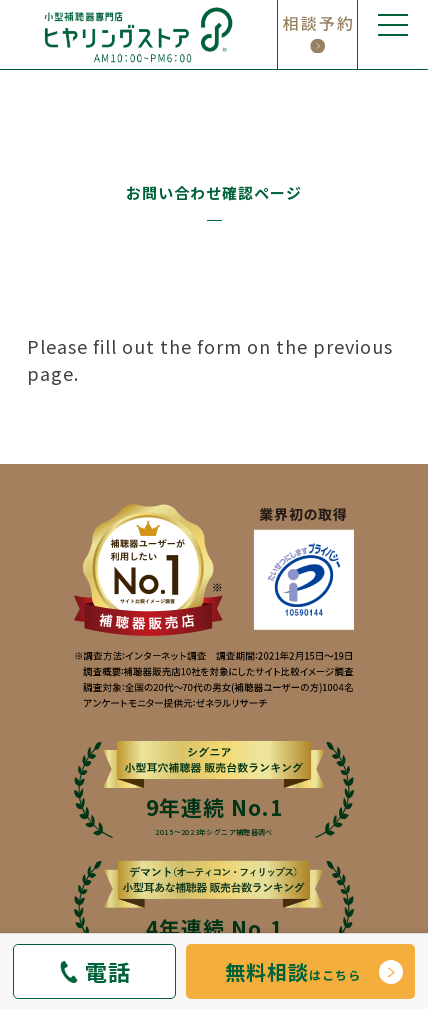  I want to click on [メニューの開閉], so click(393, 35).